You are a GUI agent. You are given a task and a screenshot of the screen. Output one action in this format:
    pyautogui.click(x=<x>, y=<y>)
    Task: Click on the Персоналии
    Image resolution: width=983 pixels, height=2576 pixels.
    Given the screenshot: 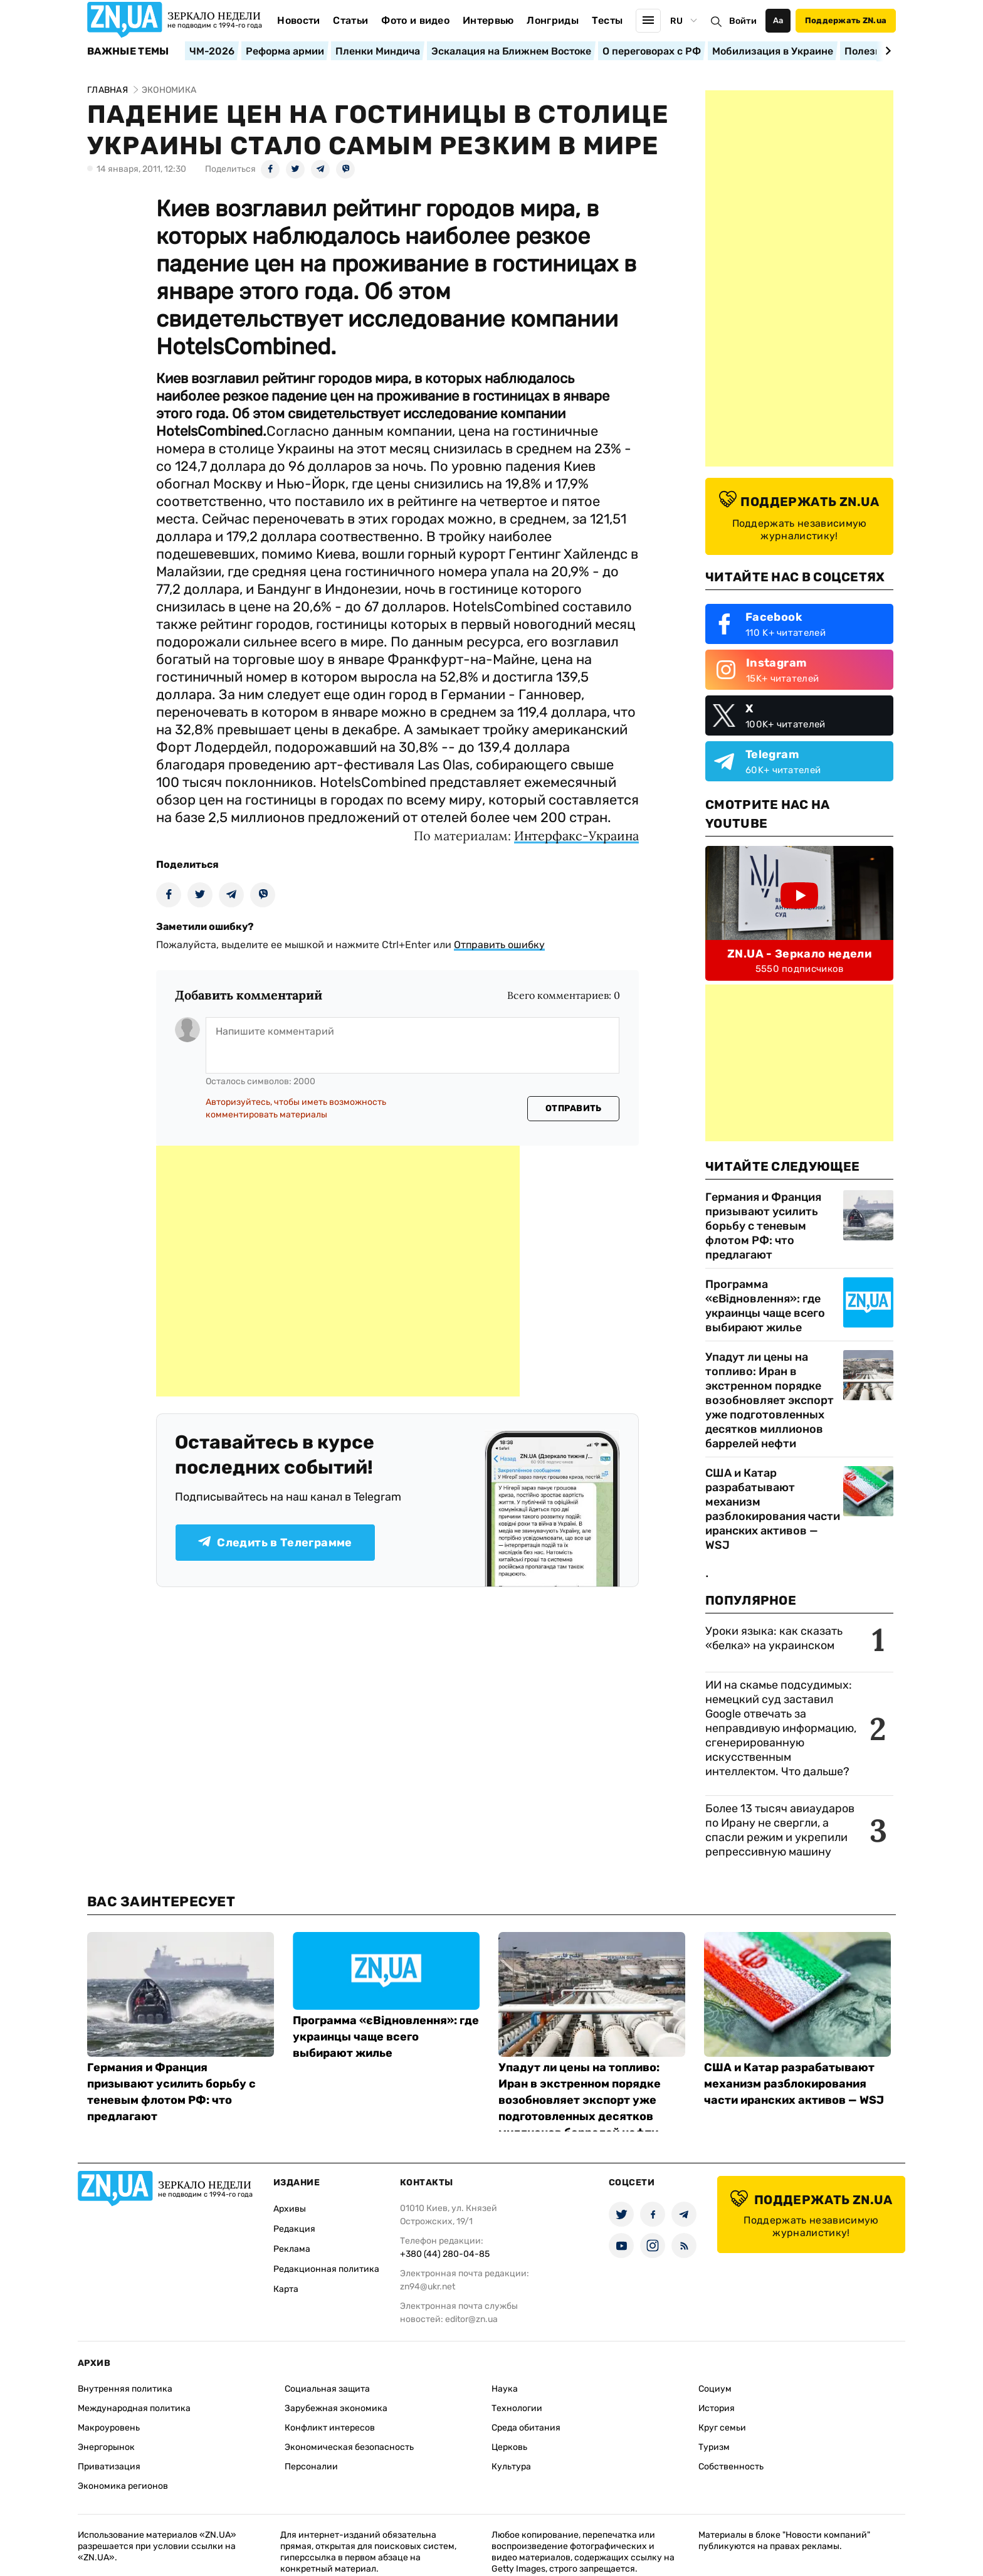 What is the action you would take?
    pyautogui.click(x=311, y=2466)
    